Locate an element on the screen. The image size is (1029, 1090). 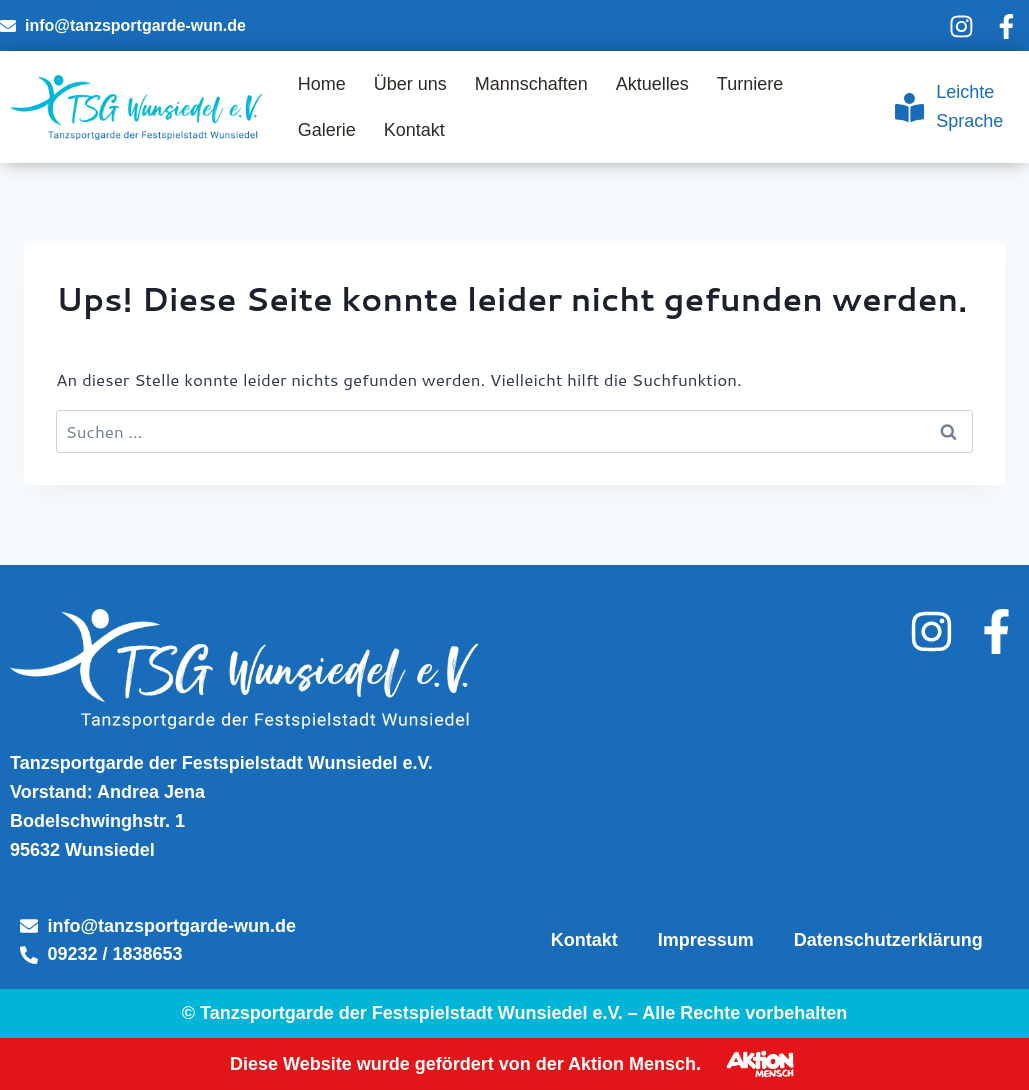
Aktuelles is located at coordinates (652, 84).